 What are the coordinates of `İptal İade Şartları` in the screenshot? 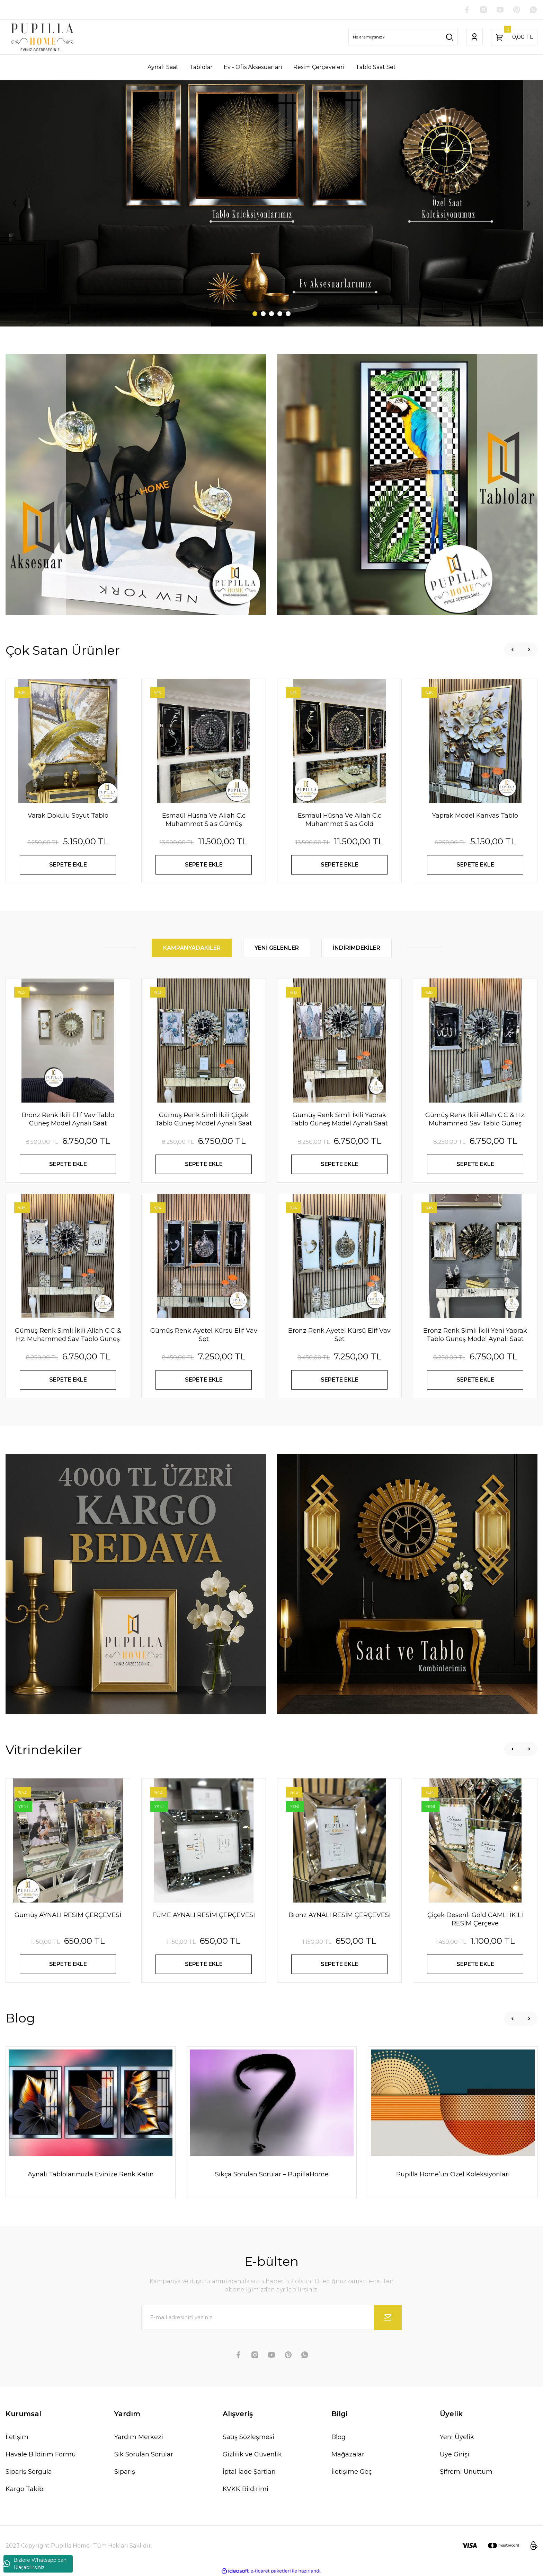 It's located at (249, 2471).